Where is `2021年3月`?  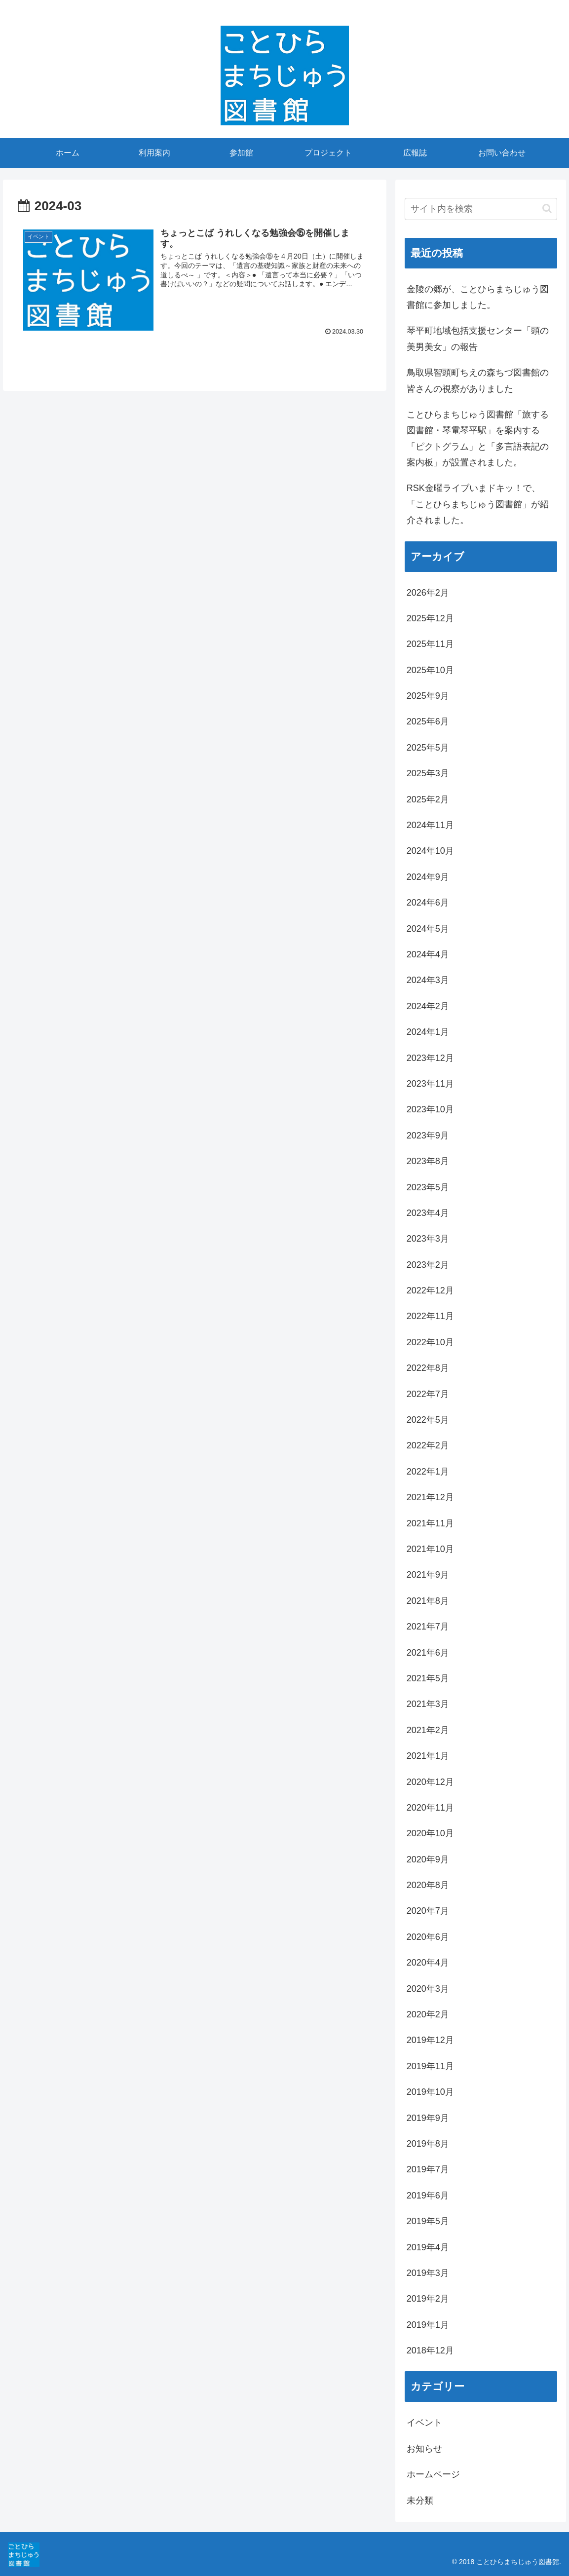 2021年3月 is located at coordinates (428, 1704).